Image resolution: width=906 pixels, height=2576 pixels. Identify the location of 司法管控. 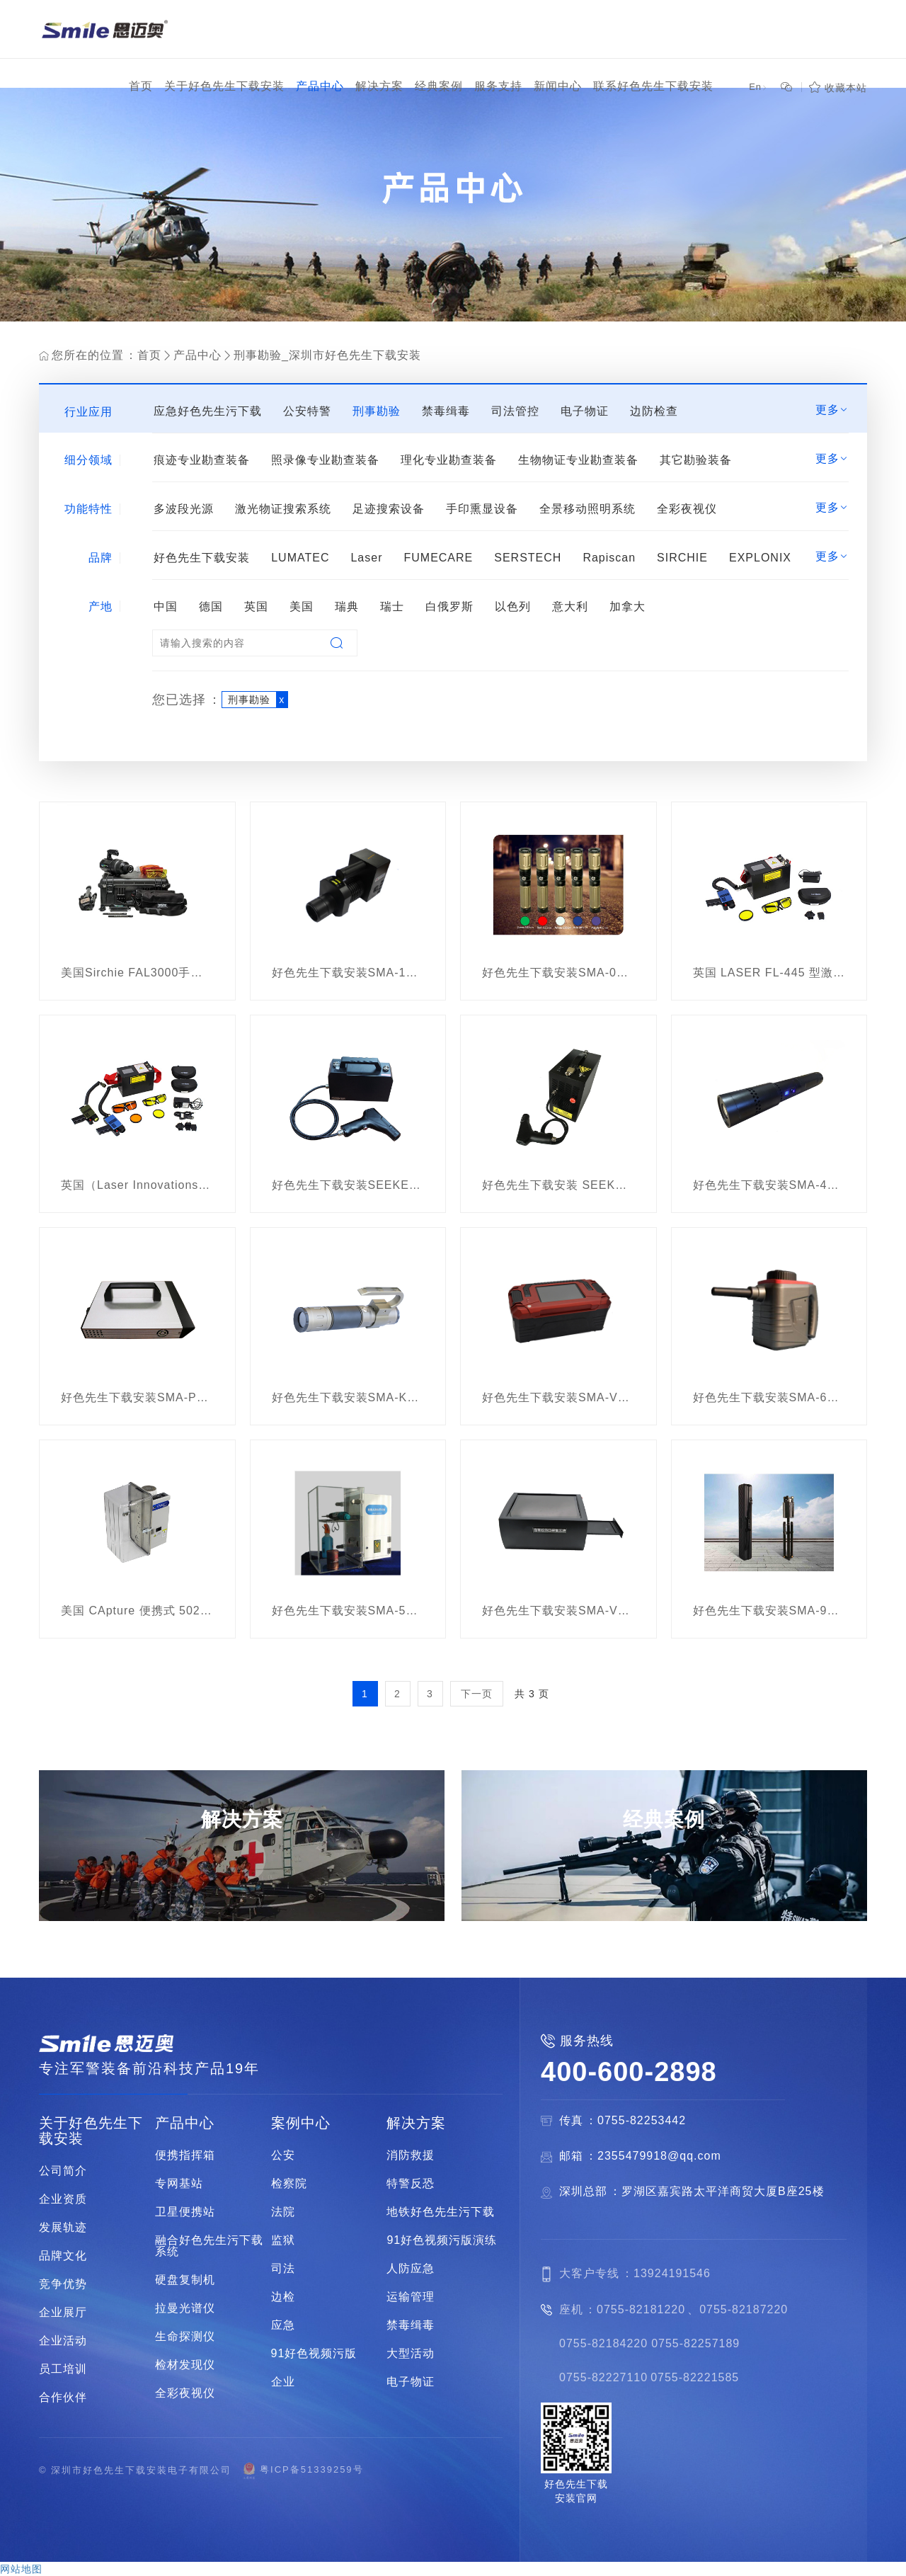
(515, 411).